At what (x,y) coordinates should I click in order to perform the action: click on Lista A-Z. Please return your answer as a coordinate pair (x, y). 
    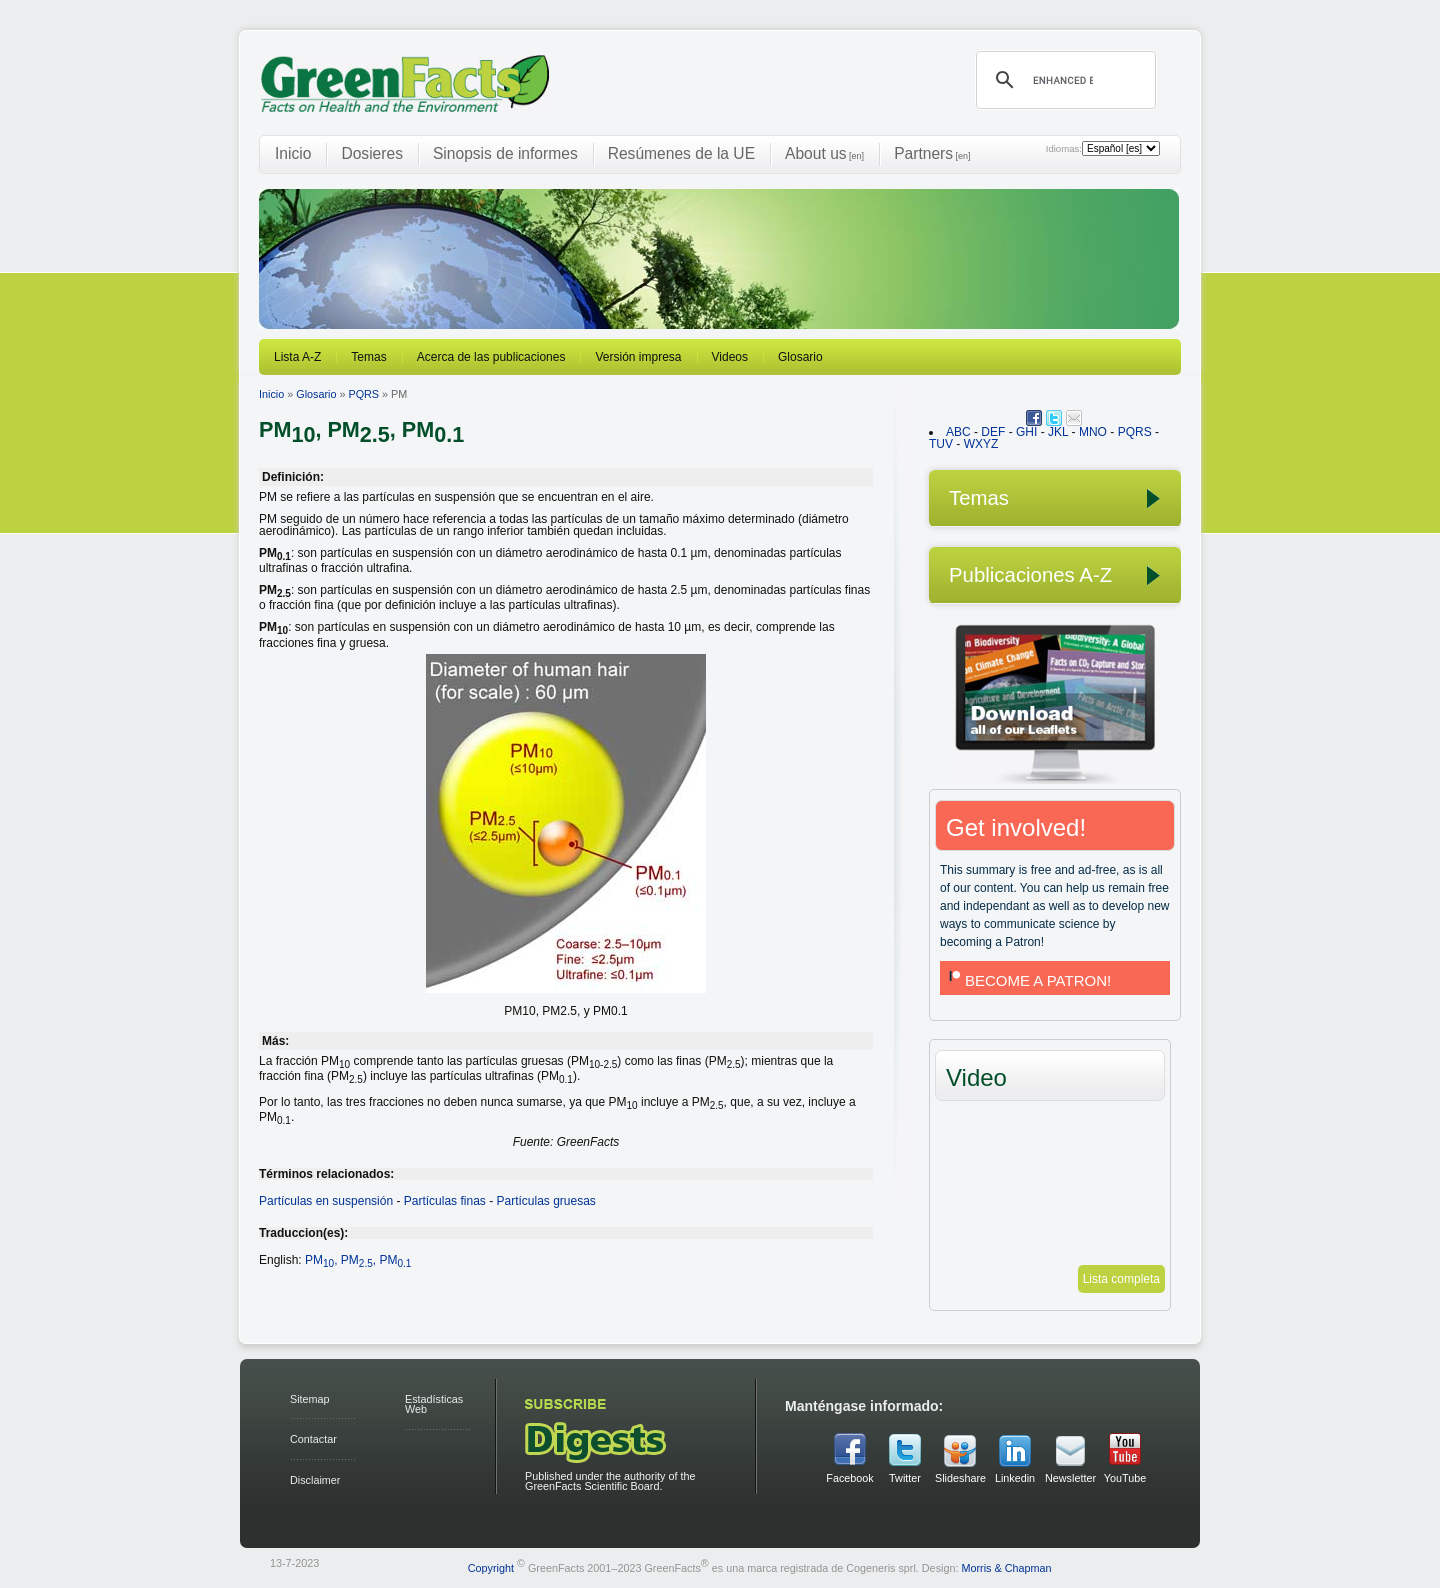
    Looking at the image, I should click on (297, 357).